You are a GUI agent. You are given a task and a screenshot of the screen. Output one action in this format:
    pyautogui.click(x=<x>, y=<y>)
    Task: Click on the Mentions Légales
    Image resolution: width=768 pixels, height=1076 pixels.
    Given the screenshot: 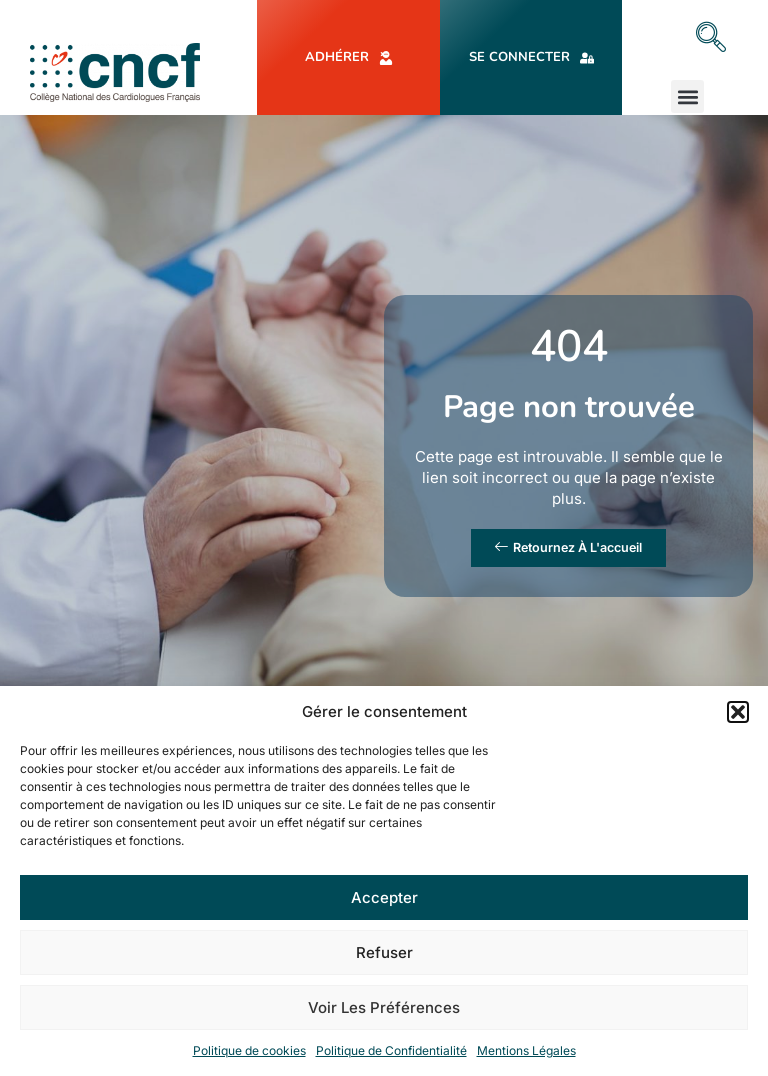 What is the action you would take?
    pyautogui.click(x=526, y=1050)
    